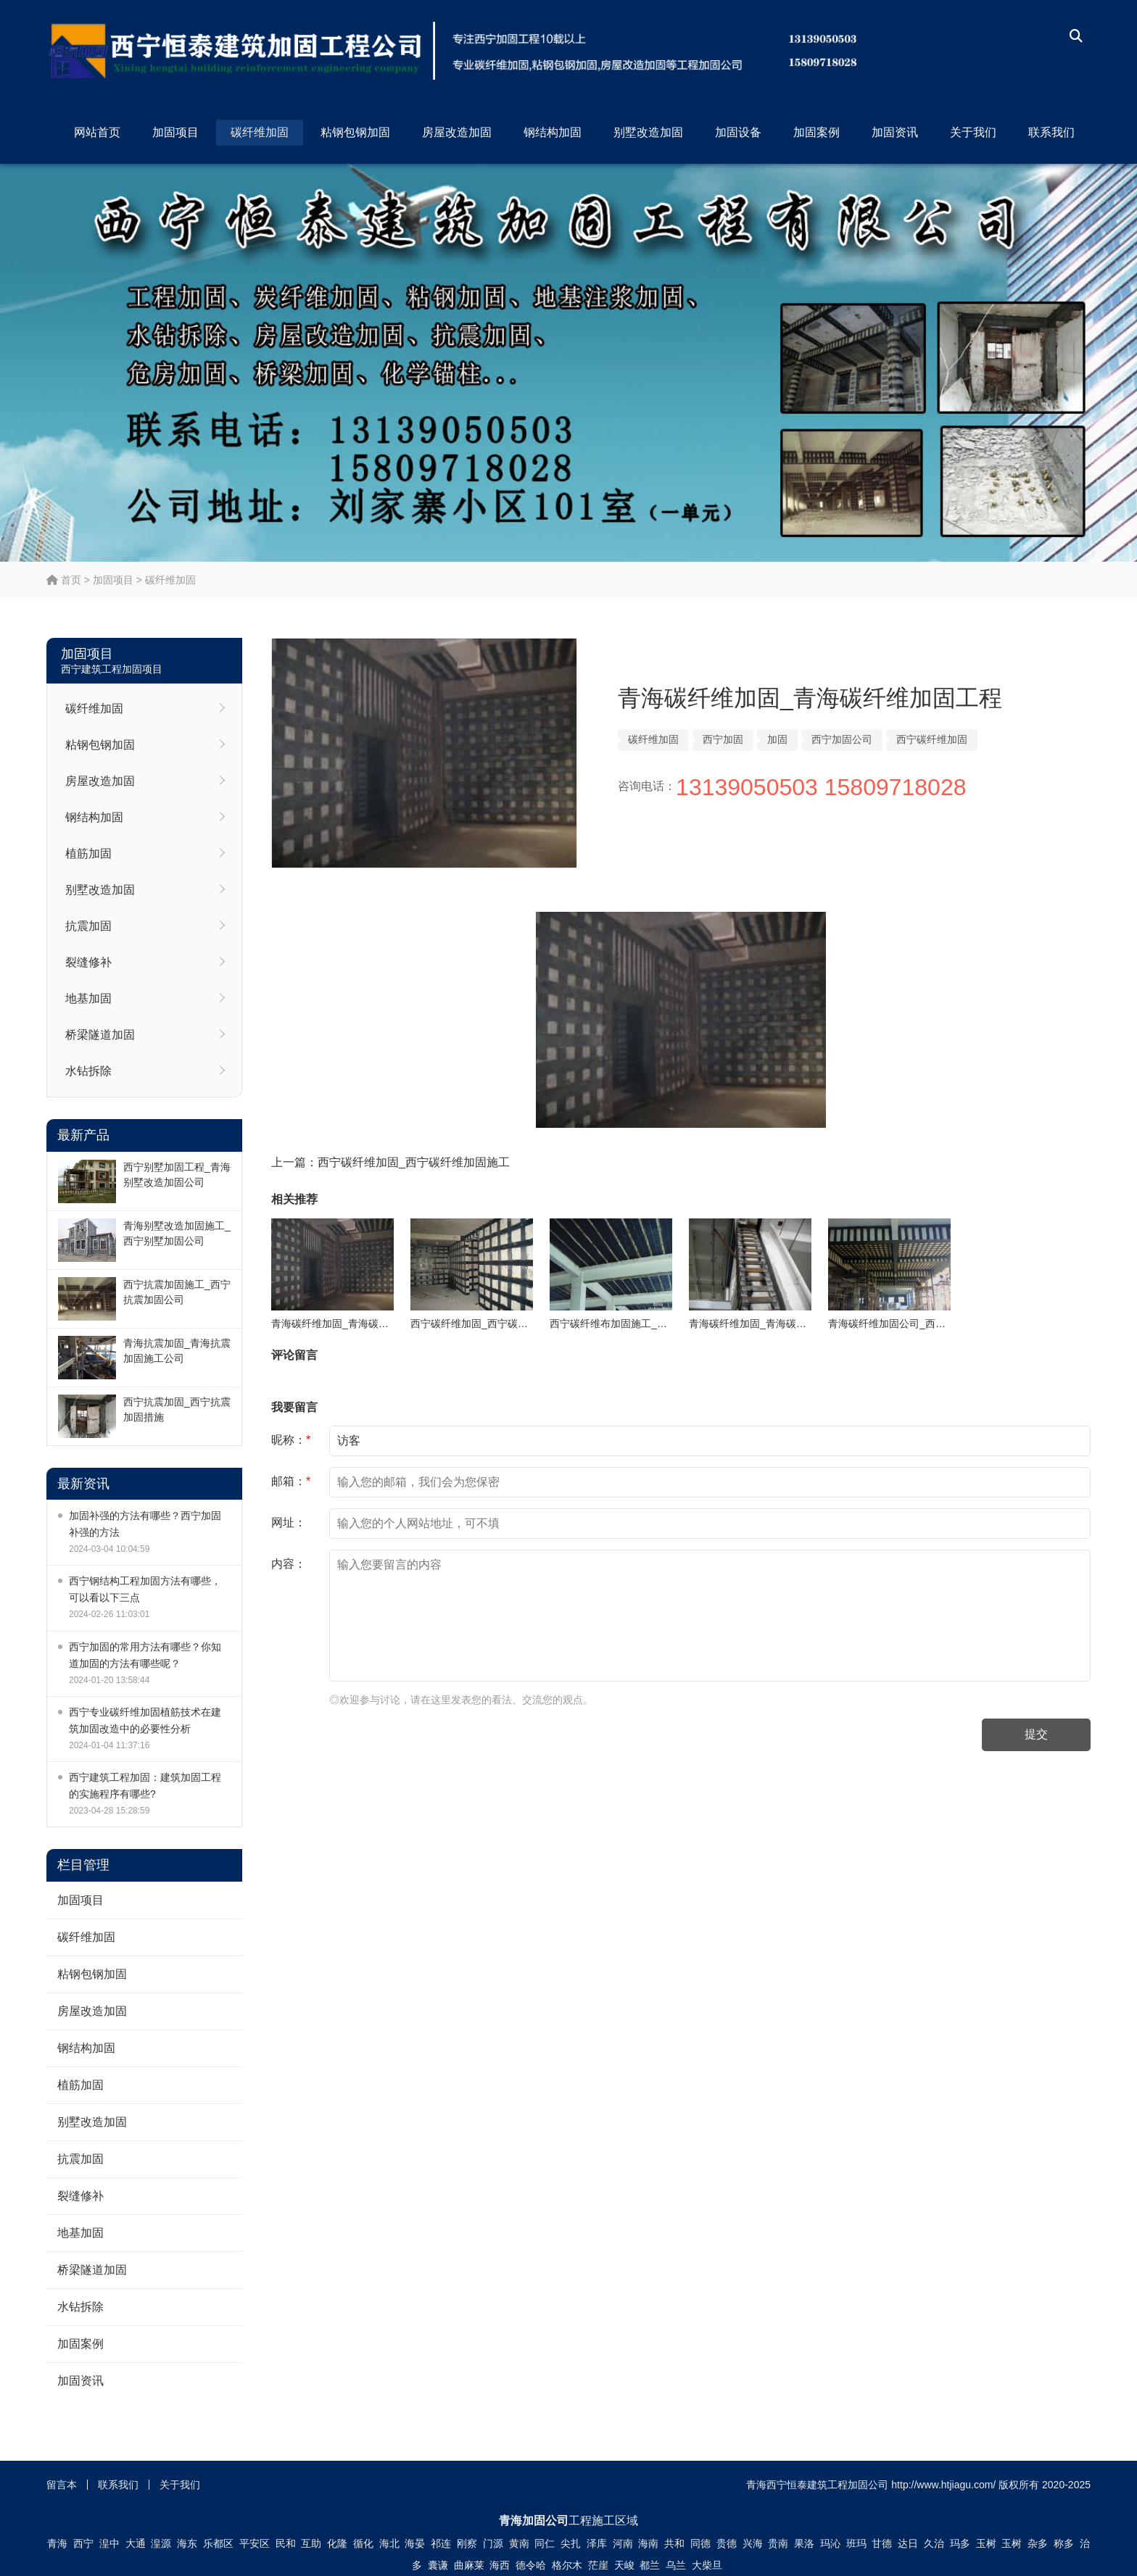  I want to click on 加固案例, so click(816, 132).